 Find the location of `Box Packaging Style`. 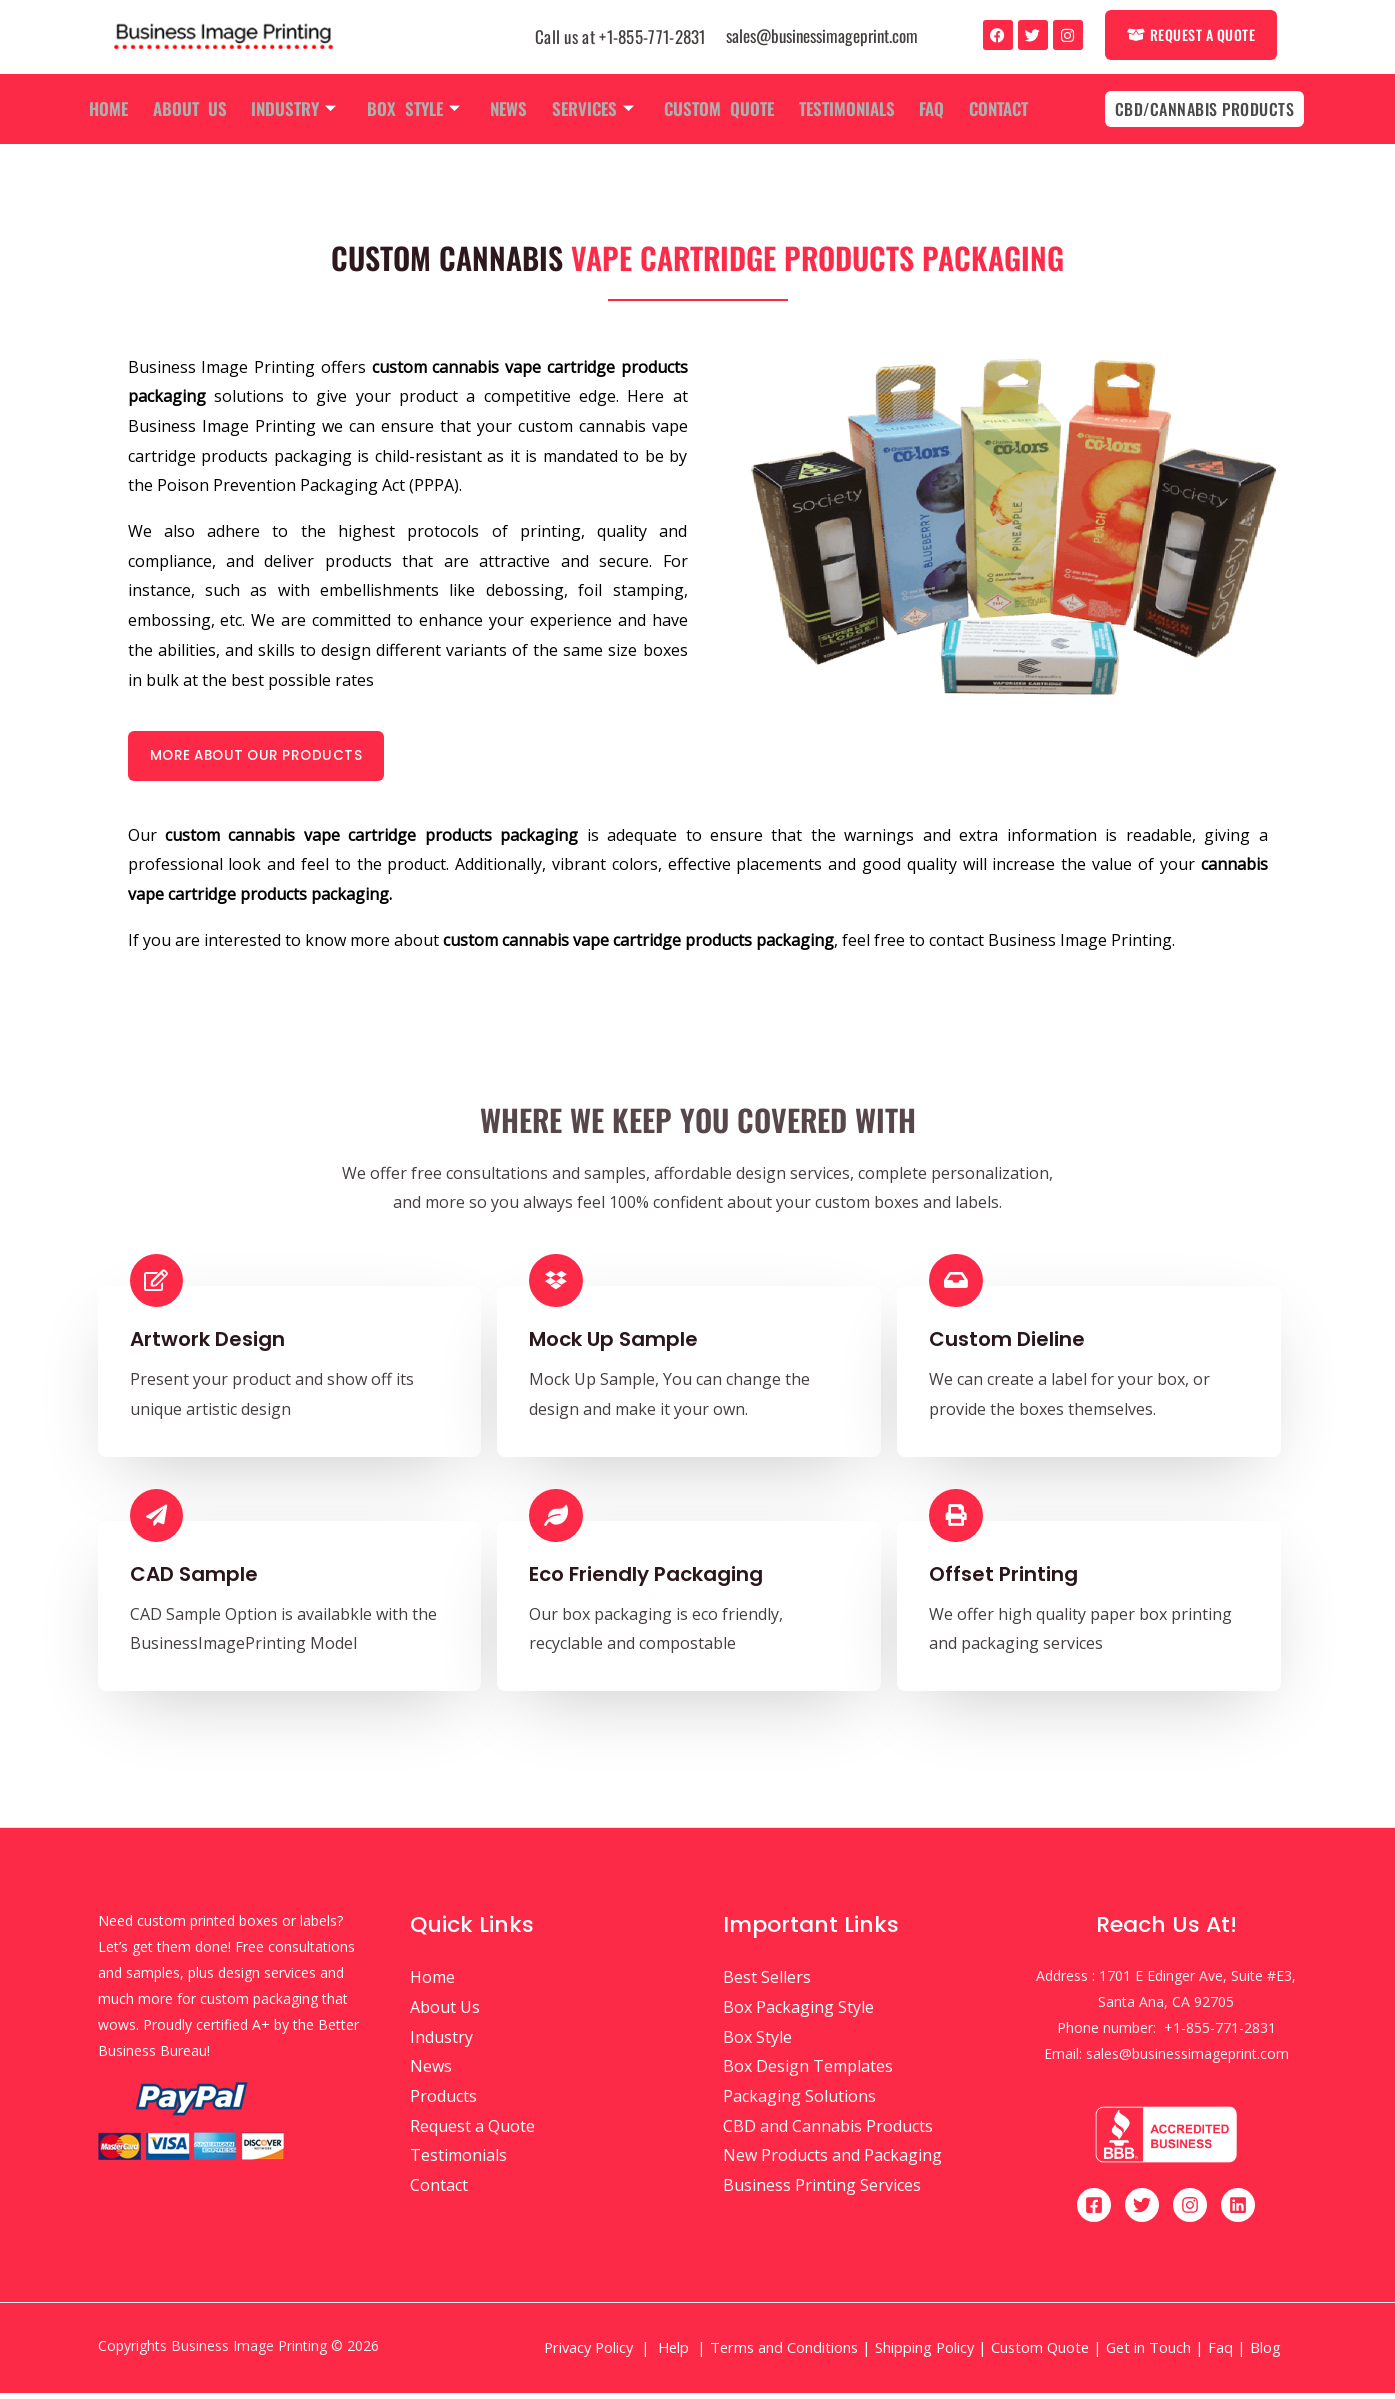

Box Packaging Style is located at coordinates (798, 2013).